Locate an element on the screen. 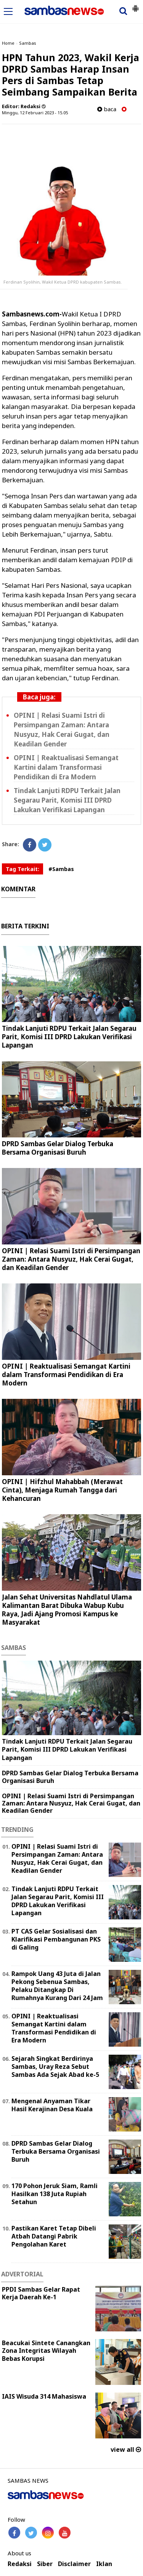 The height and width of the screenshot is (2576, 143). baca is located at coordinates (106, 109).